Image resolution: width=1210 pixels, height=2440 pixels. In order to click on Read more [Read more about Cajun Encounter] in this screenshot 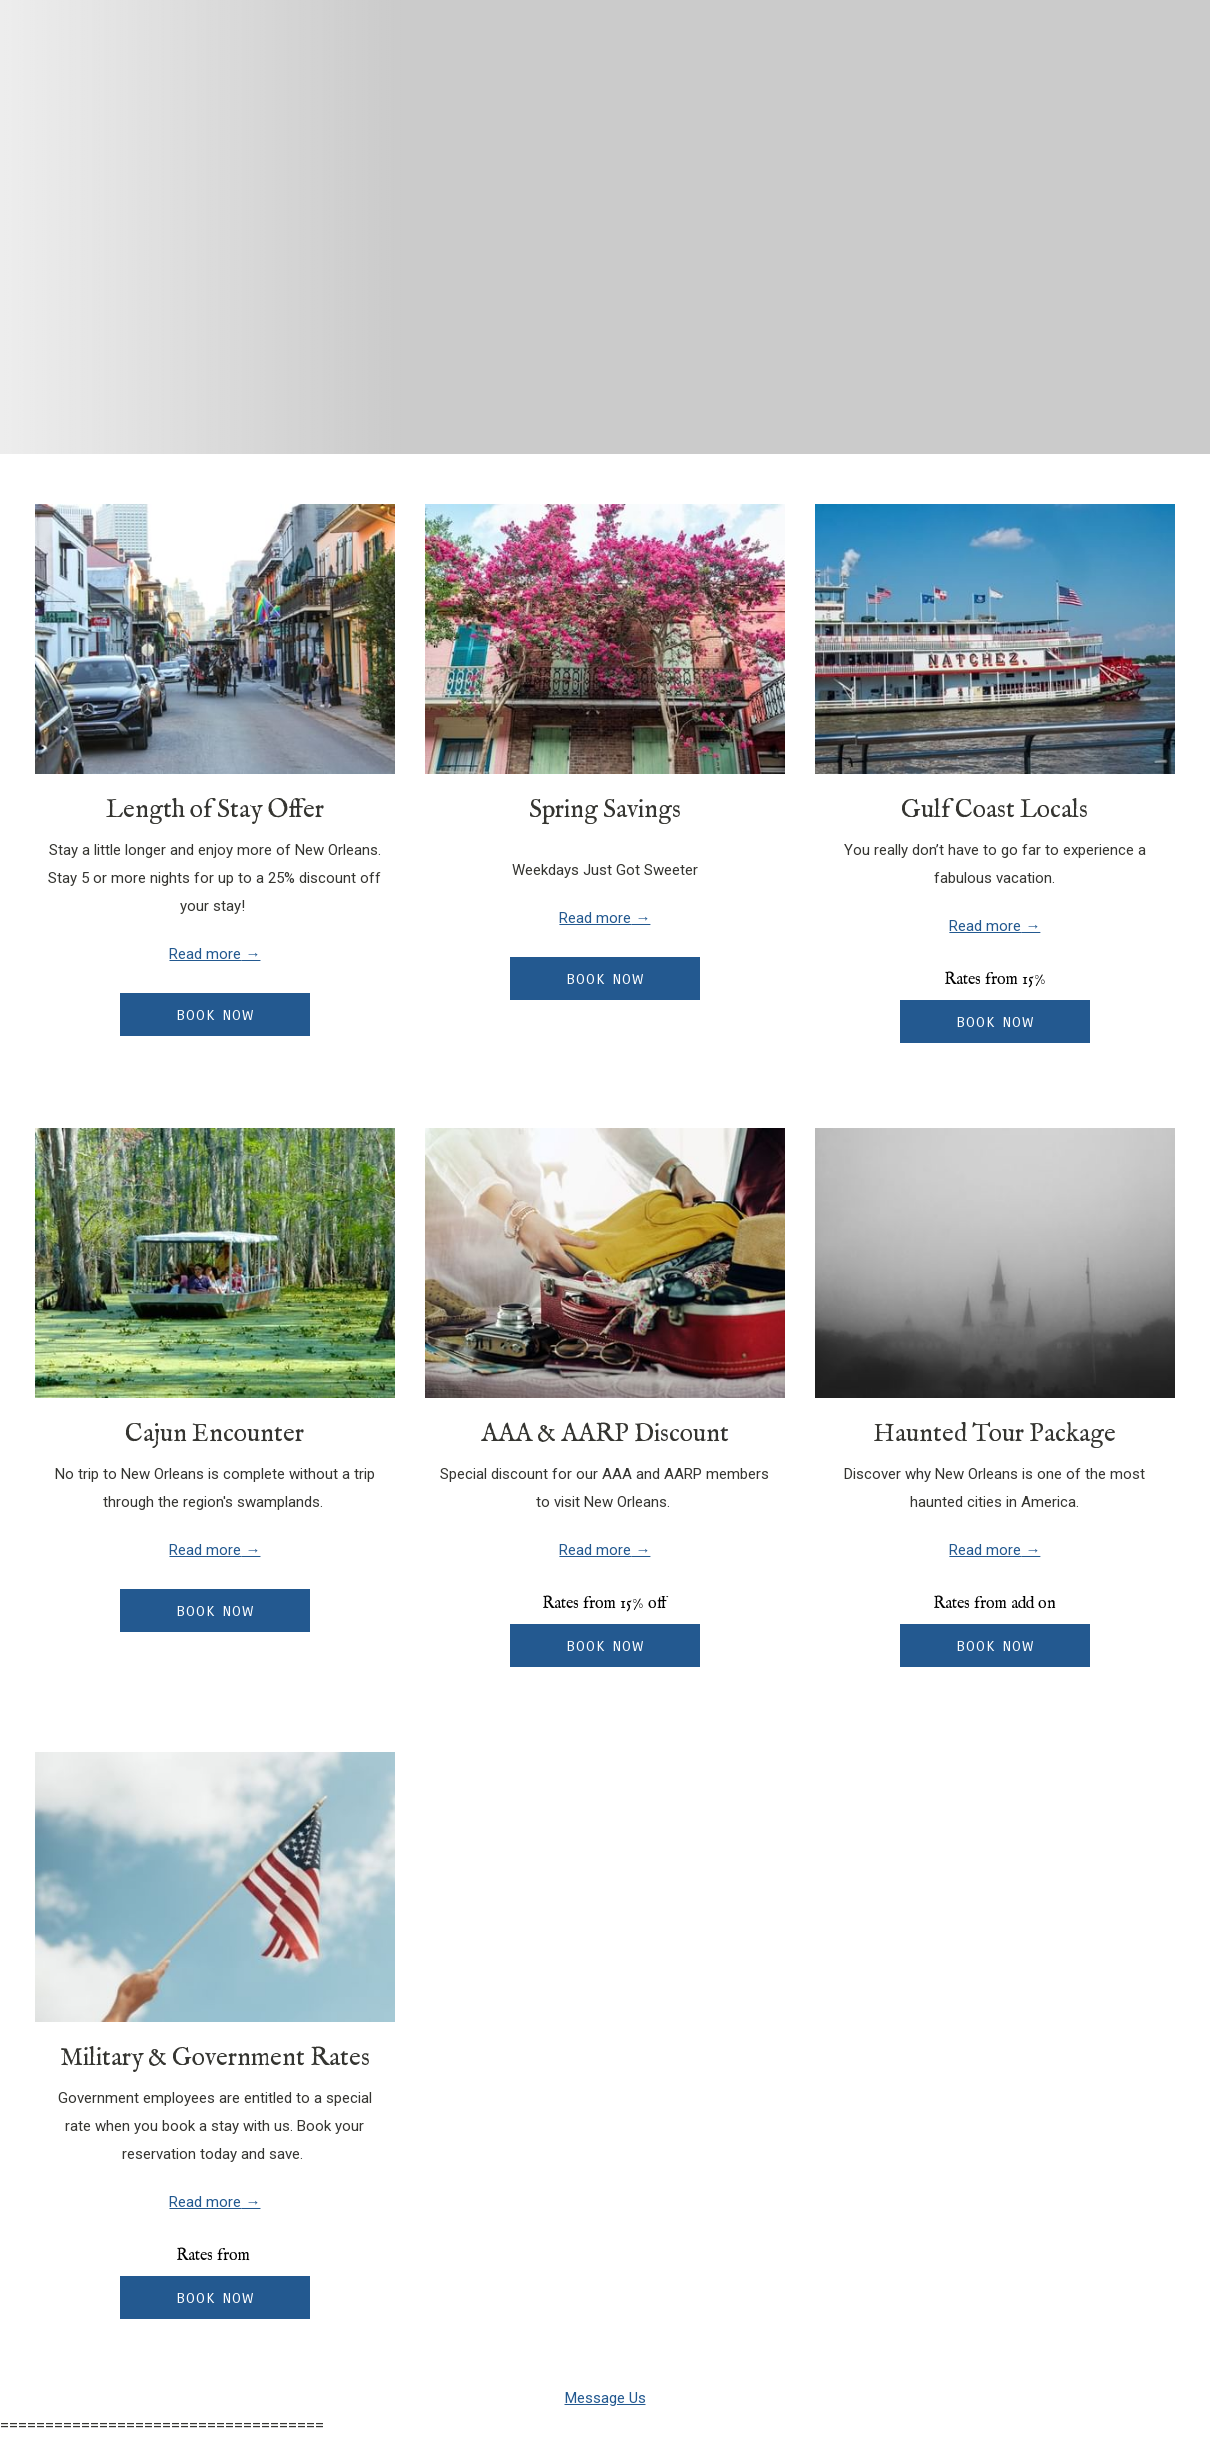, I will do `click(205, 1550)`.